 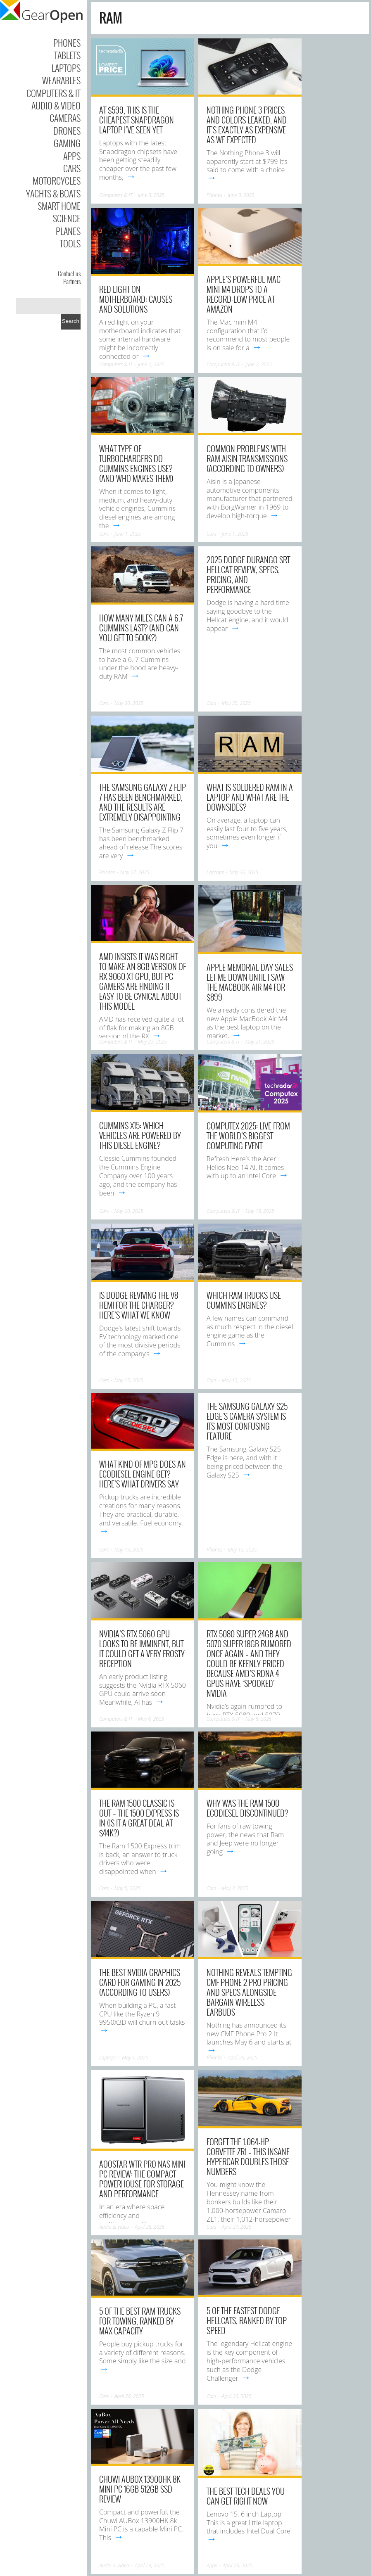 What do you see at coordinates (235, 1888) in the screenshot?
I see `May 3, 2025` at bounding box center [235, 1888].